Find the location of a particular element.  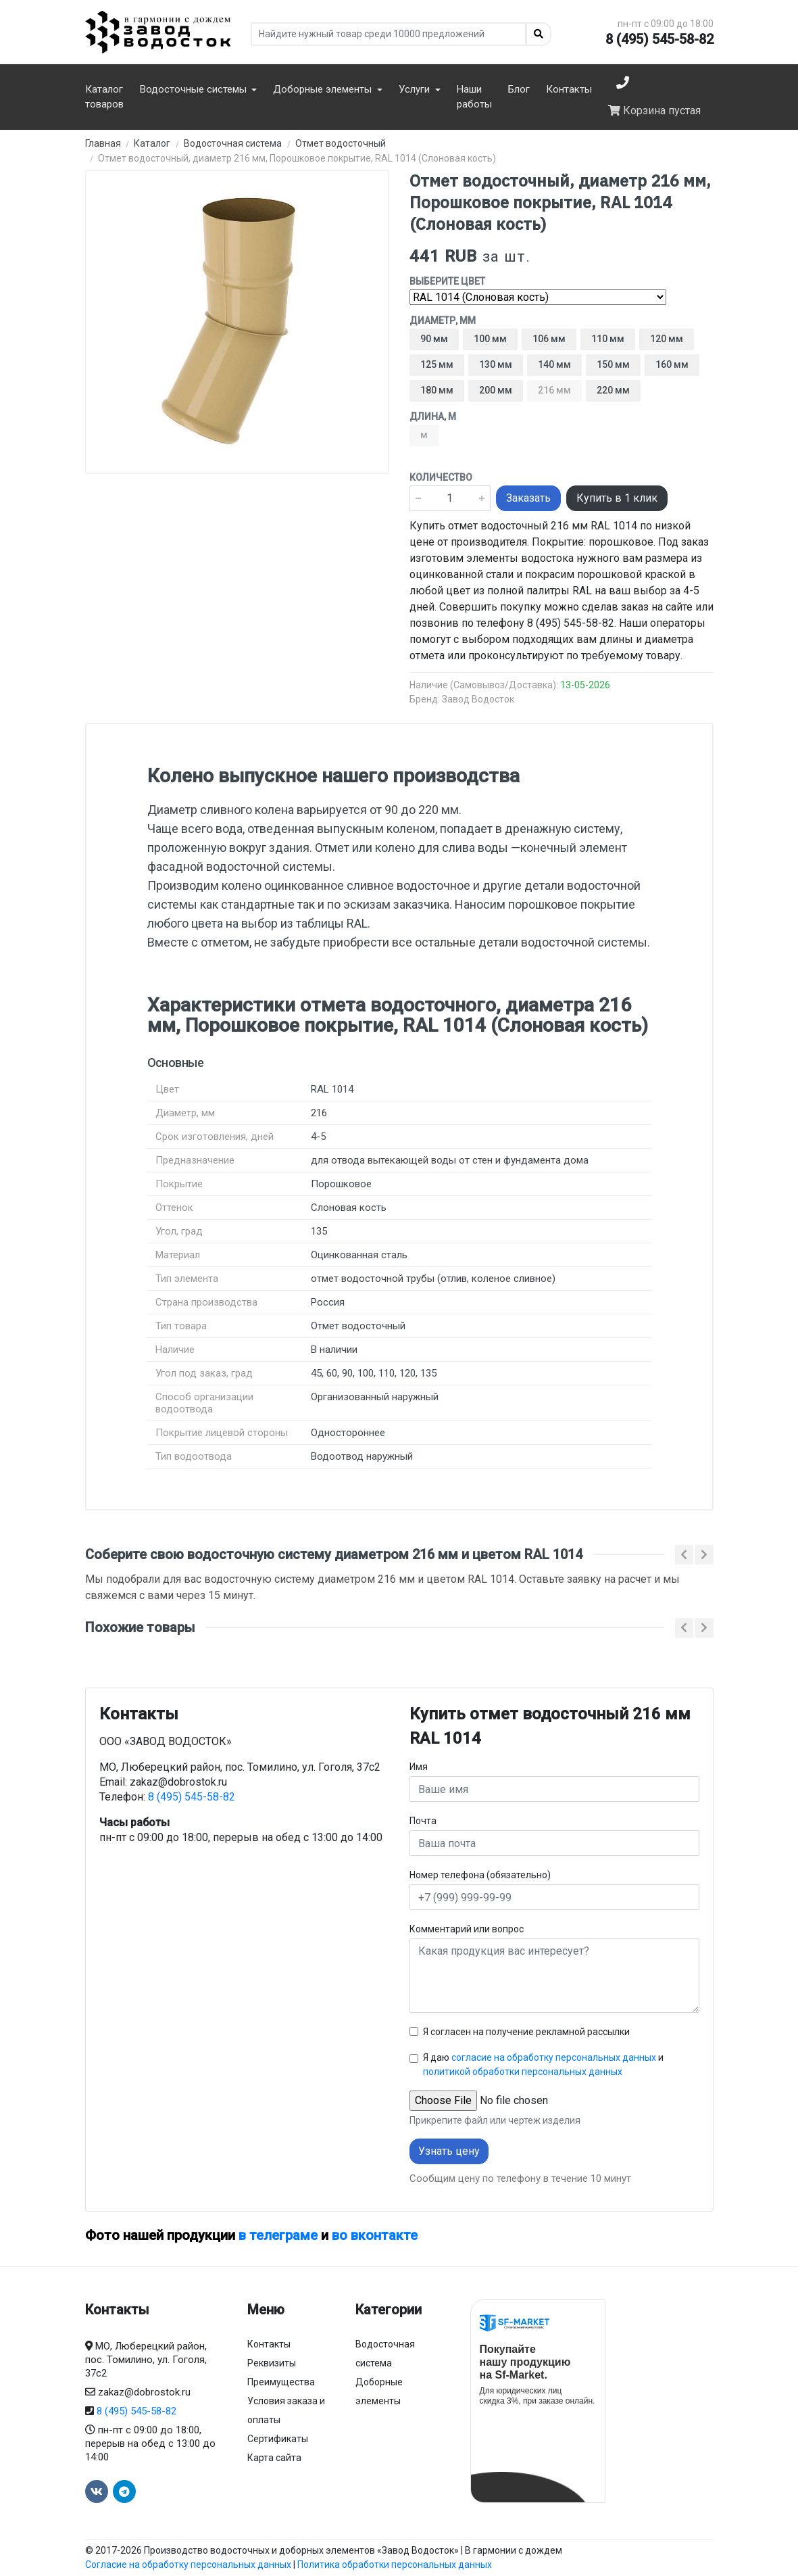

Водосточные системы [button] is located at coordinates (194, 89).